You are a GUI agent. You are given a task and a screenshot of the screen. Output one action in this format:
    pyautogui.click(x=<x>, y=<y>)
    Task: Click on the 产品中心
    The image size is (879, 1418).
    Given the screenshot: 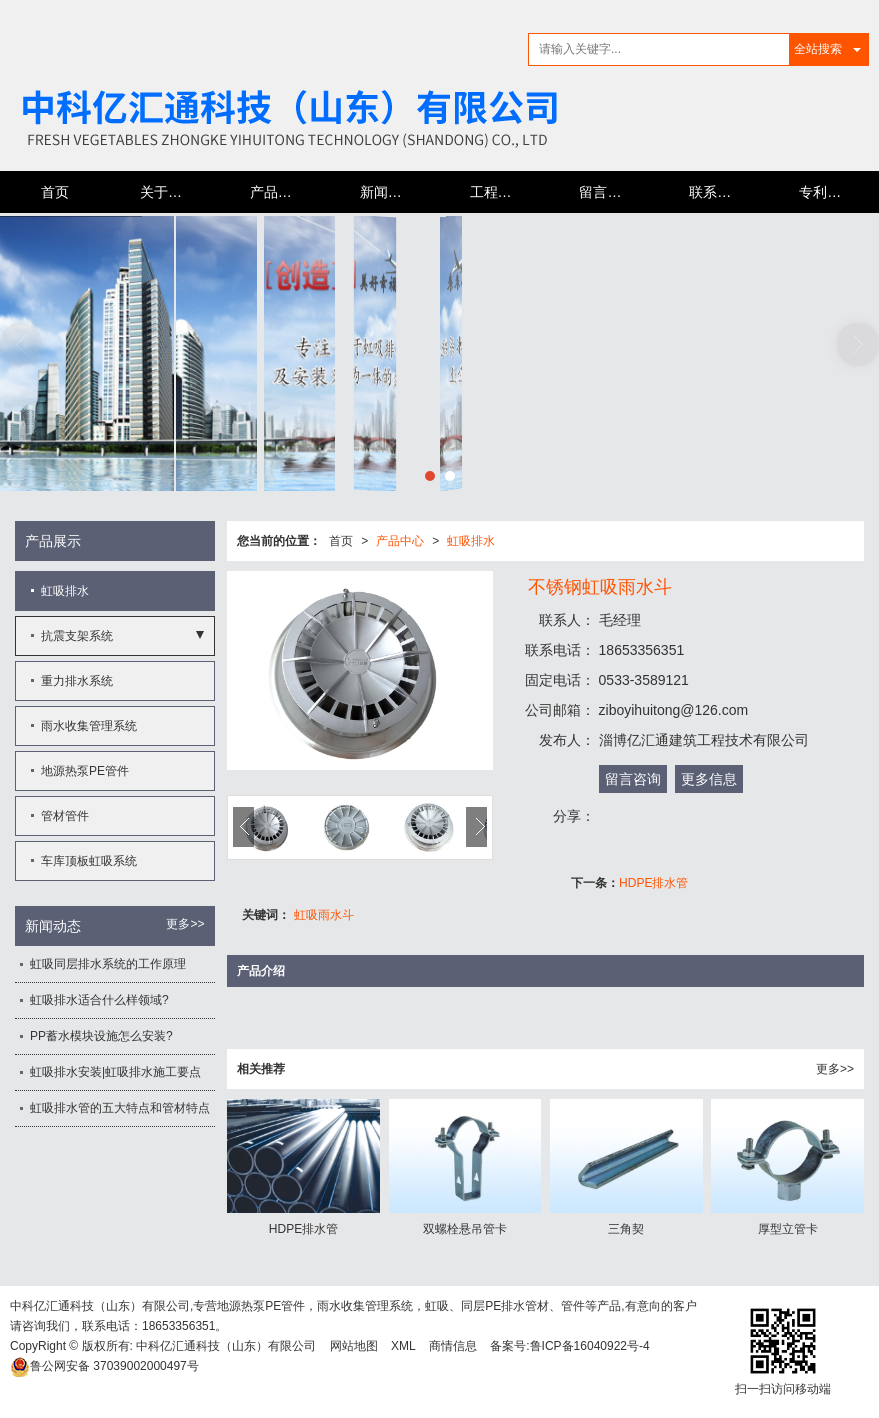 What is the action you would take?
    pyautogui.click(x=278, y=192)
    